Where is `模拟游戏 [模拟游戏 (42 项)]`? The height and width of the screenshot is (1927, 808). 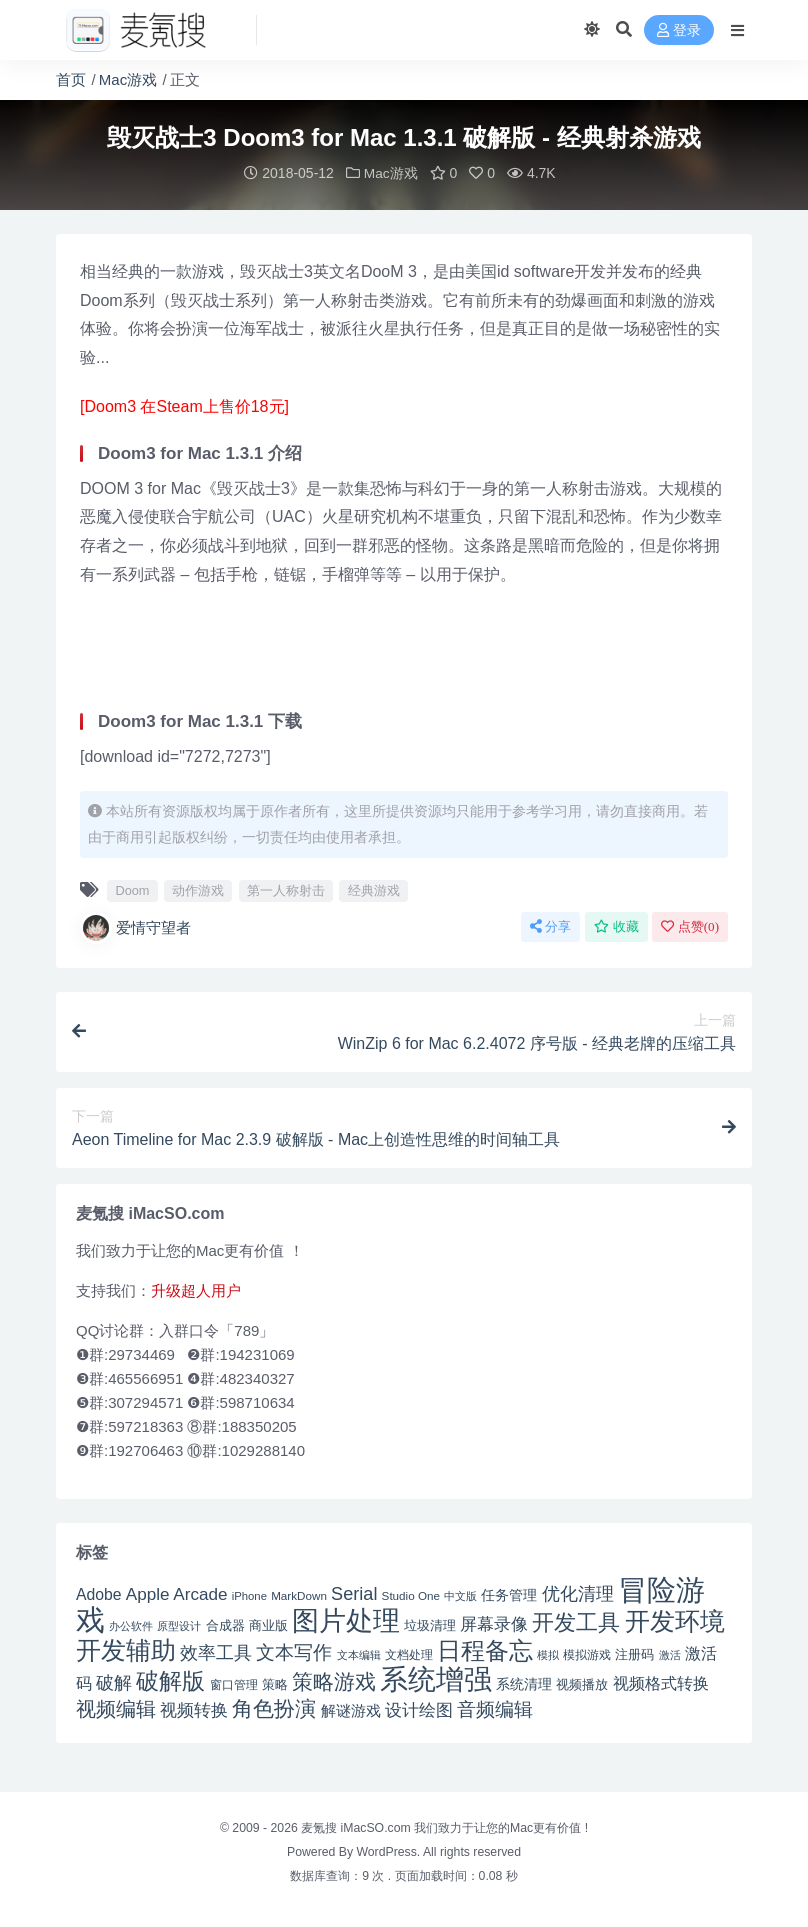 模拟游戏 [模拟游戏 (42 项)] is located at coordinates (587, 1653).